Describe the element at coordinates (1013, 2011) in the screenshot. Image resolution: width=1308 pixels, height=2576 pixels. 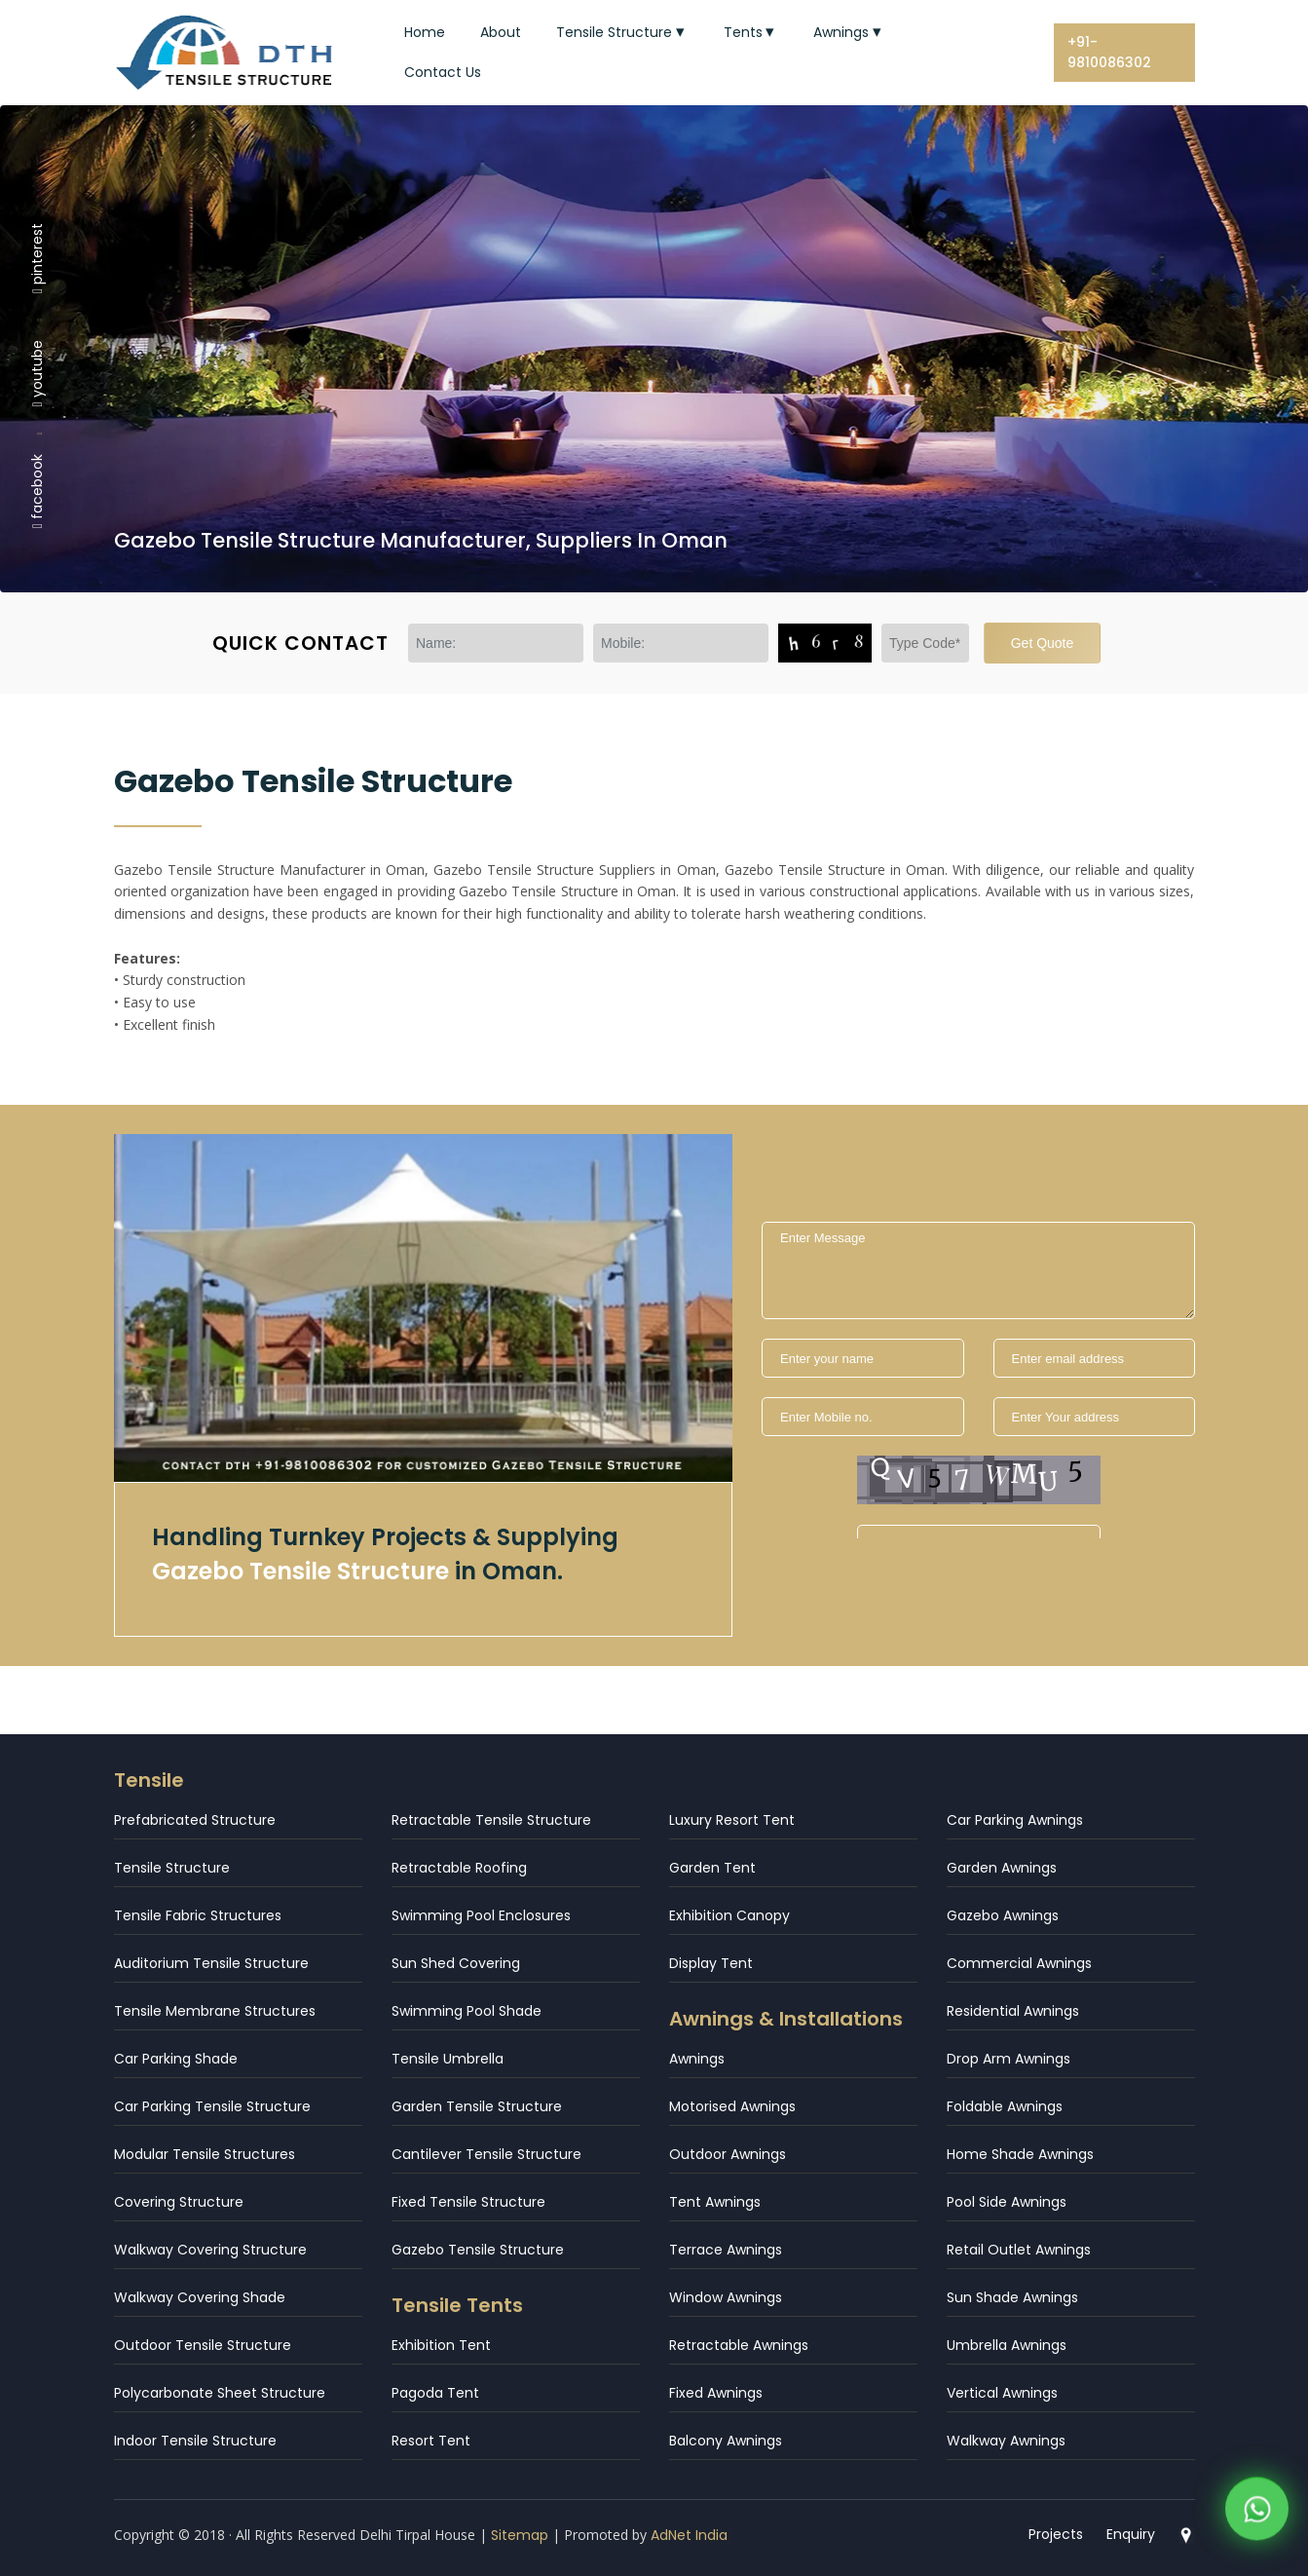
I see `Residential Awnings` at that location.